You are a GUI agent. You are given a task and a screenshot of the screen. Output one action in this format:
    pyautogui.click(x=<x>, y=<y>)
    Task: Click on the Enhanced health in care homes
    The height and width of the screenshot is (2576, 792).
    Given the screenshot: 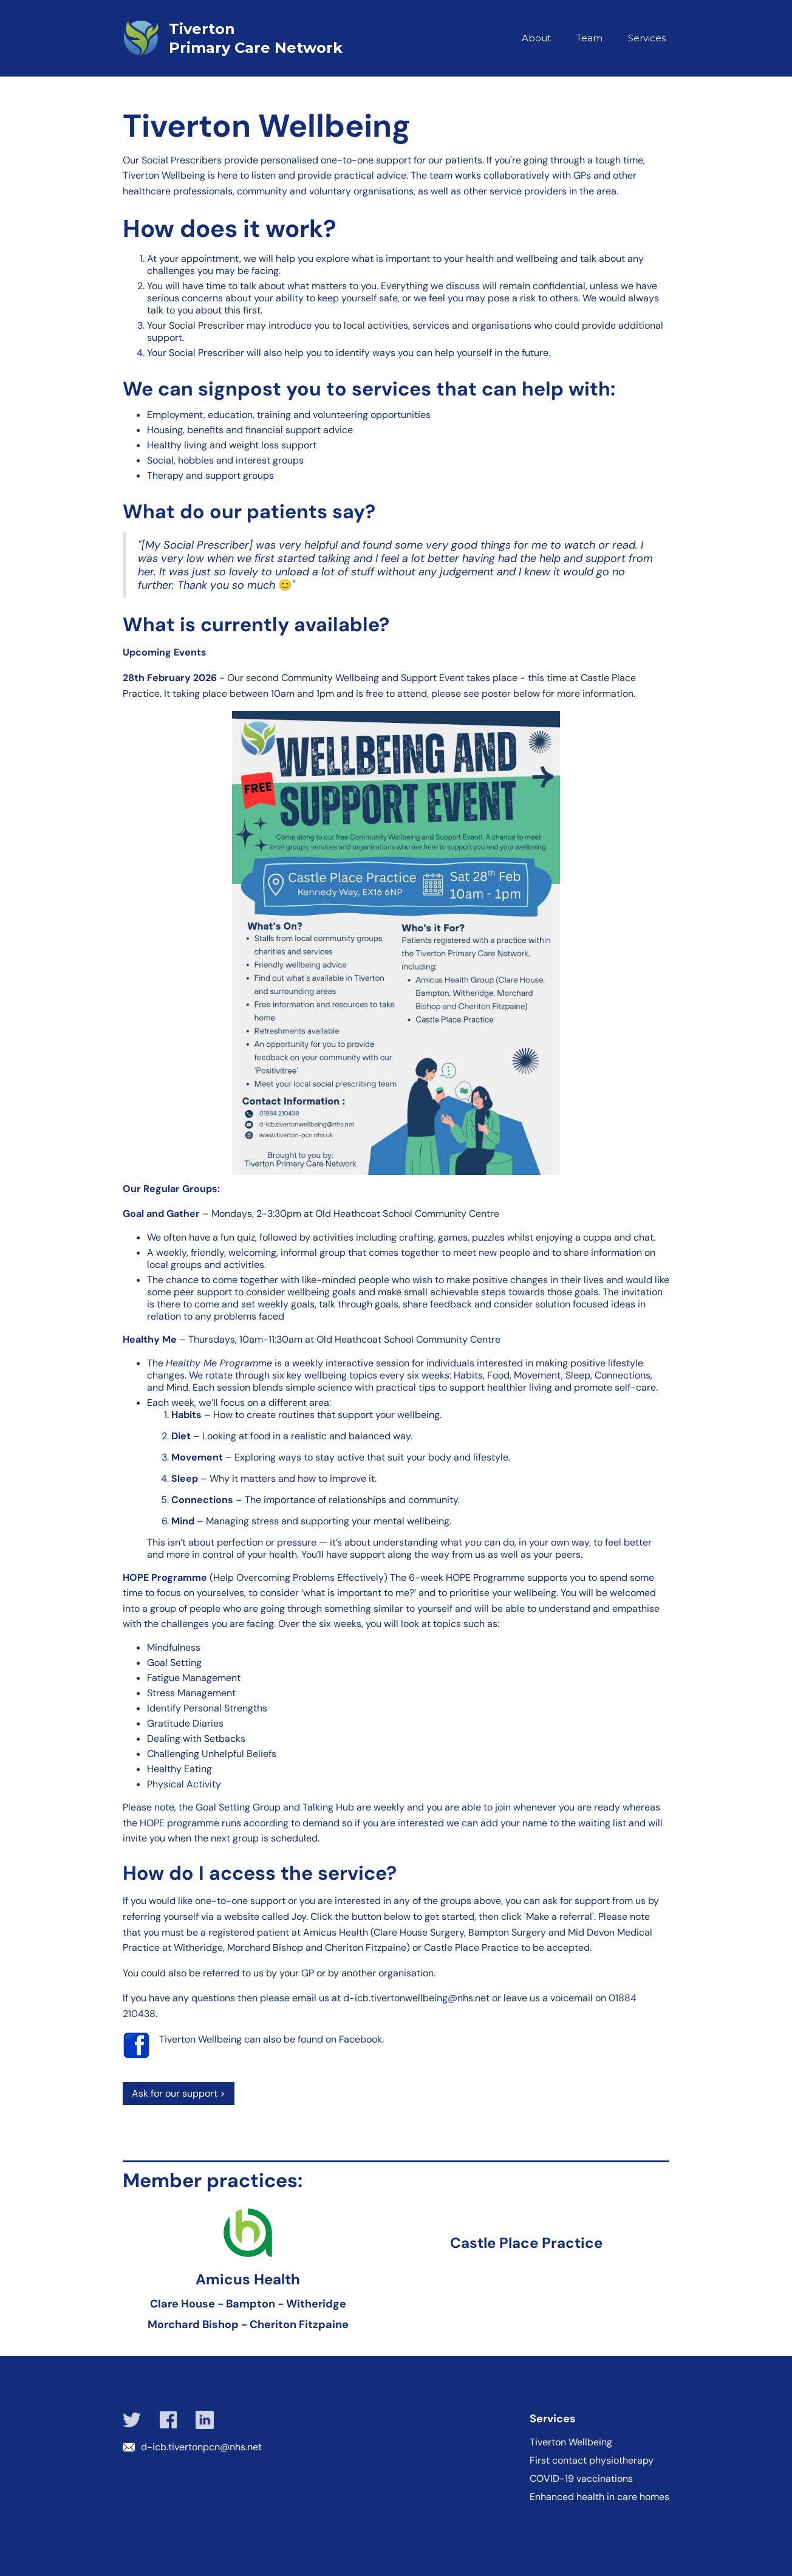 What is the action you would take?
    pyautogui.click(x=599, y=2497)
    